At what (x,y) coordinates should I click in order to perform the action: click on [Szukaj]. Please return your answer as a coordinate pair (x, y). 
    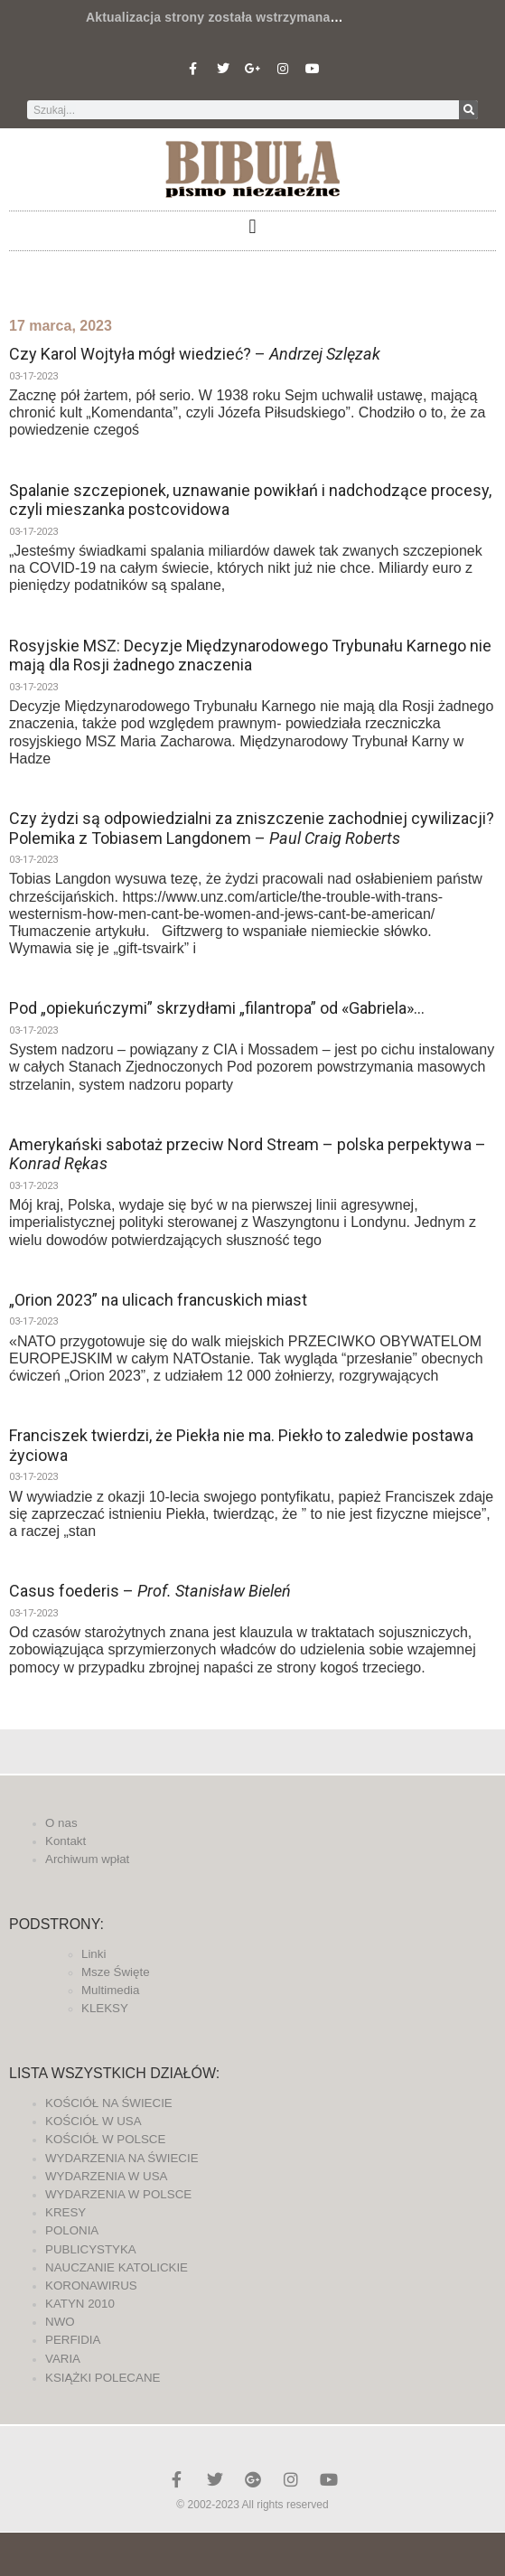
    Looking at the image, I should click on (468, 109).